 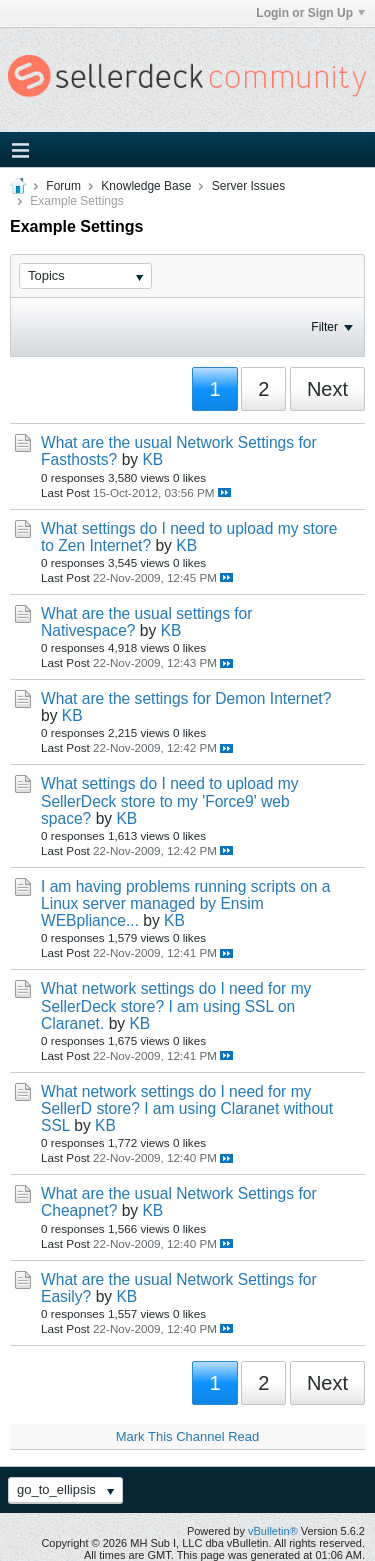 I want to click on Login or Sign Up, so click(x=310, y=13).